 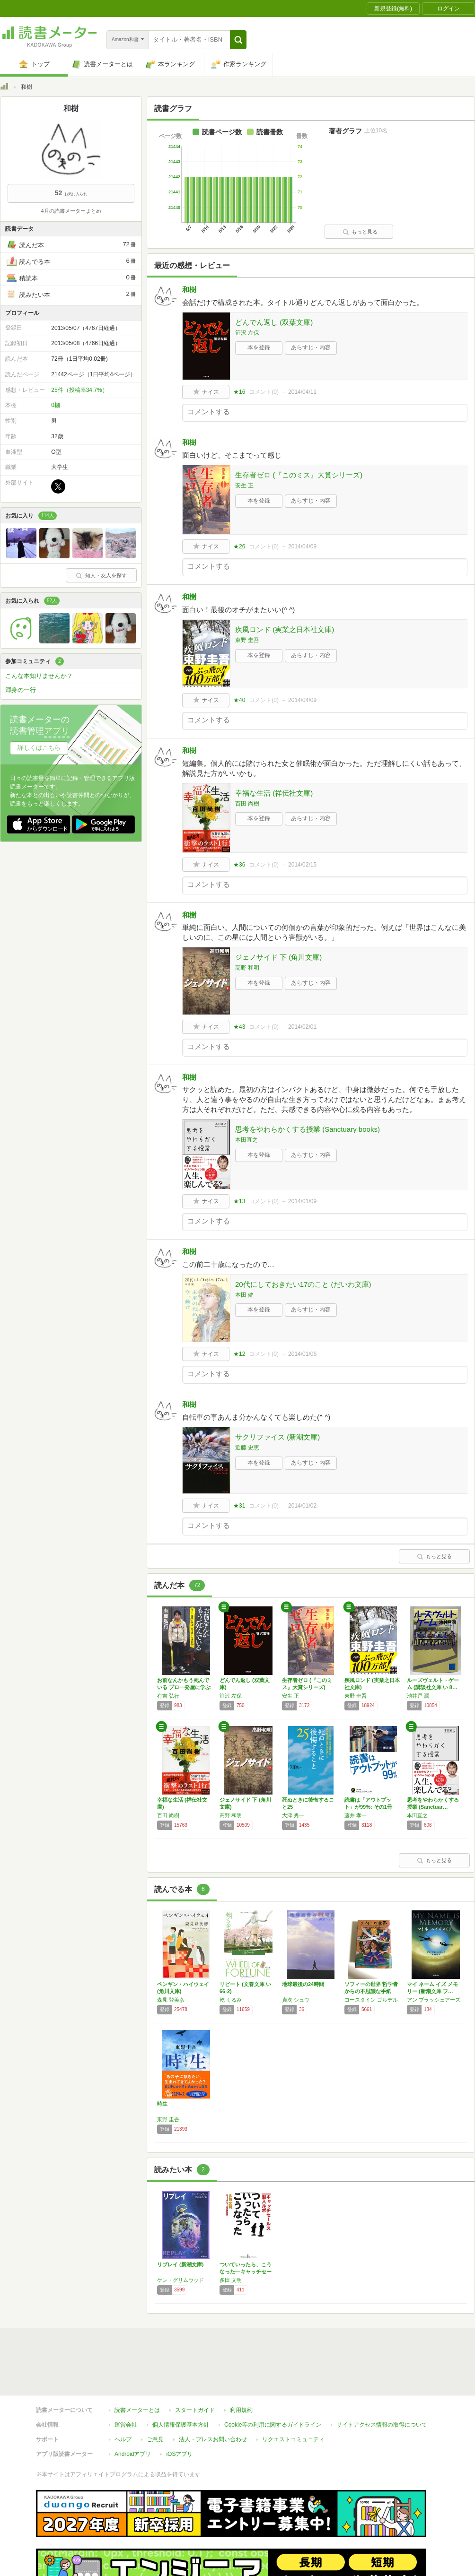 What do you see at coordinates (272, 2381) in the screenshot?
I see `Cookie等の利用に関するガイドライン` at bounding box center [272, 2381].